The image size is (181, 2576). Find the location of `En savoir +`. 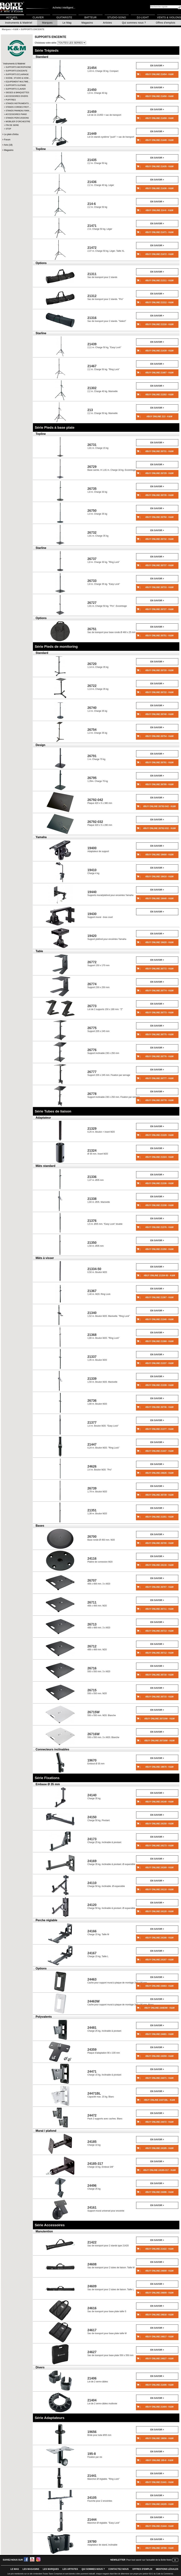

En savoir + is located at coordinates (157, 65).